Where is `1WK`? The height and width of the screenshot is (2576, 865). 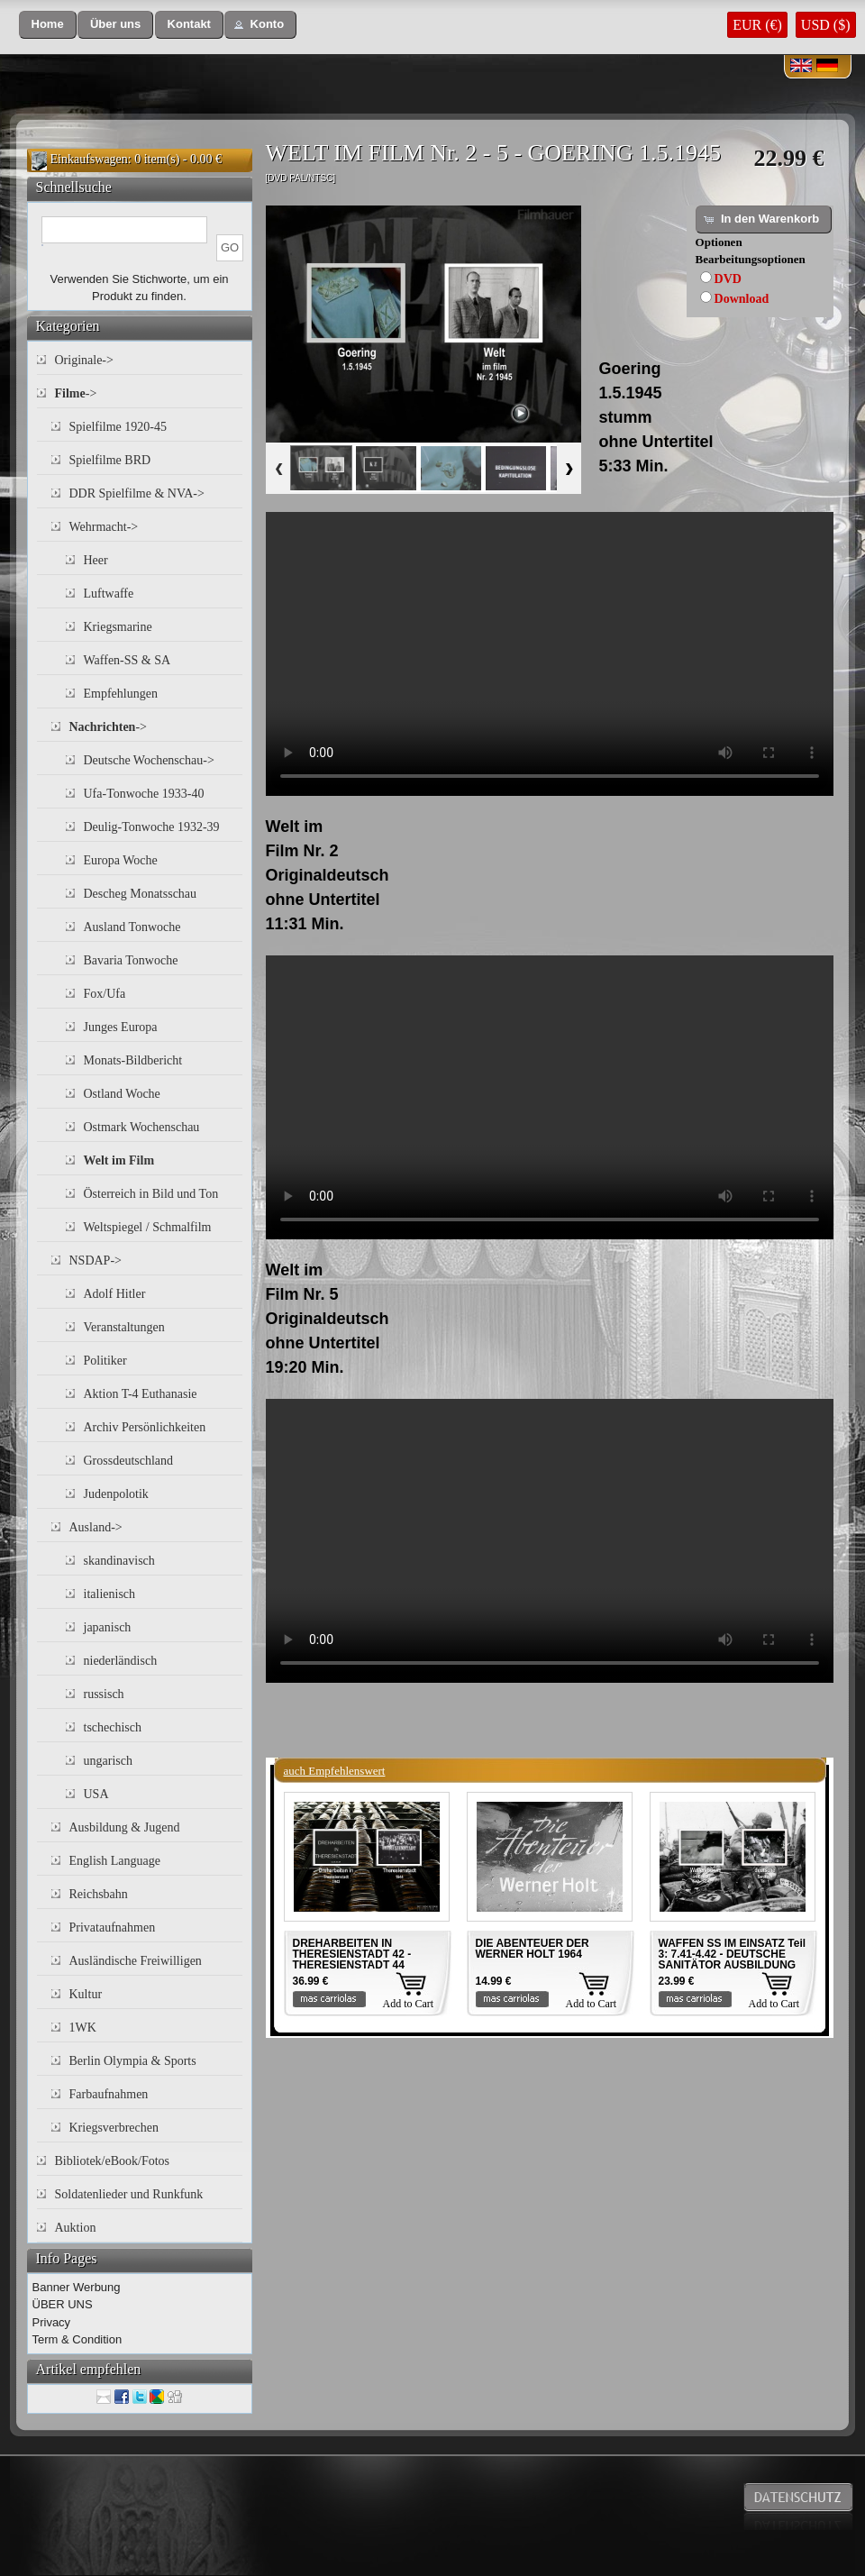
1WK is located at coordinates (82, 2027).